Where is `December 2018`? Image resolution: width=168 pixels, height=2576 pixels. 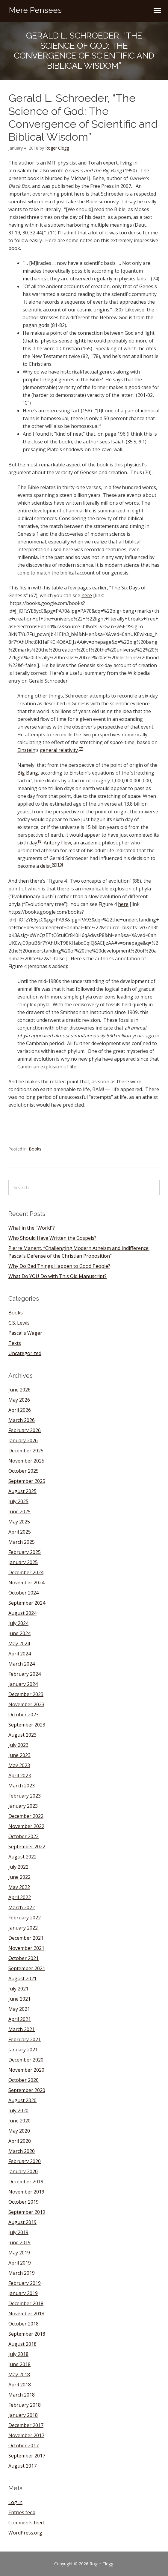
December 2018 is located at coordinates (25, 2303).